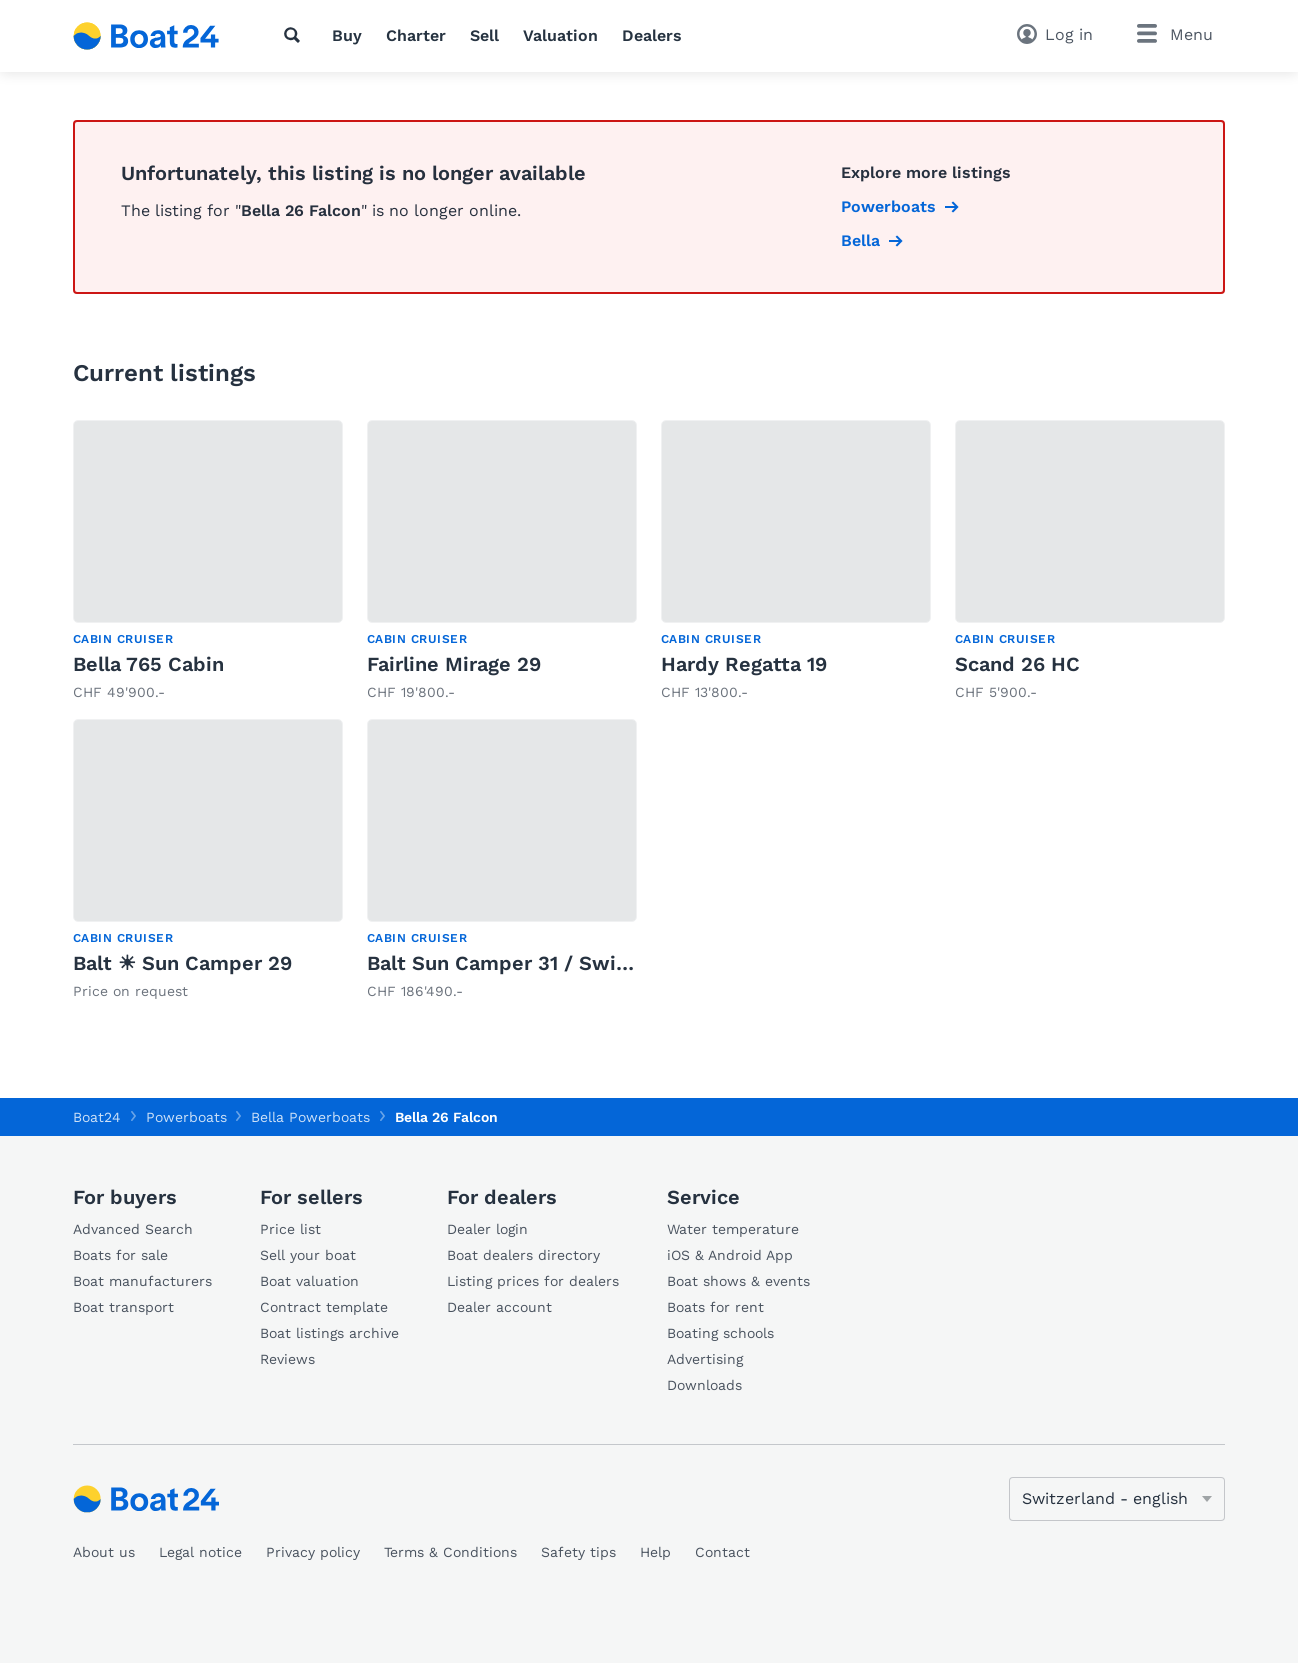 The height and width of the screenshot is (1663, 1298). What do you see at coordinates (720, 1333) in the screenshot?
I see `Boating schools` at bounding box center [720, 1333].